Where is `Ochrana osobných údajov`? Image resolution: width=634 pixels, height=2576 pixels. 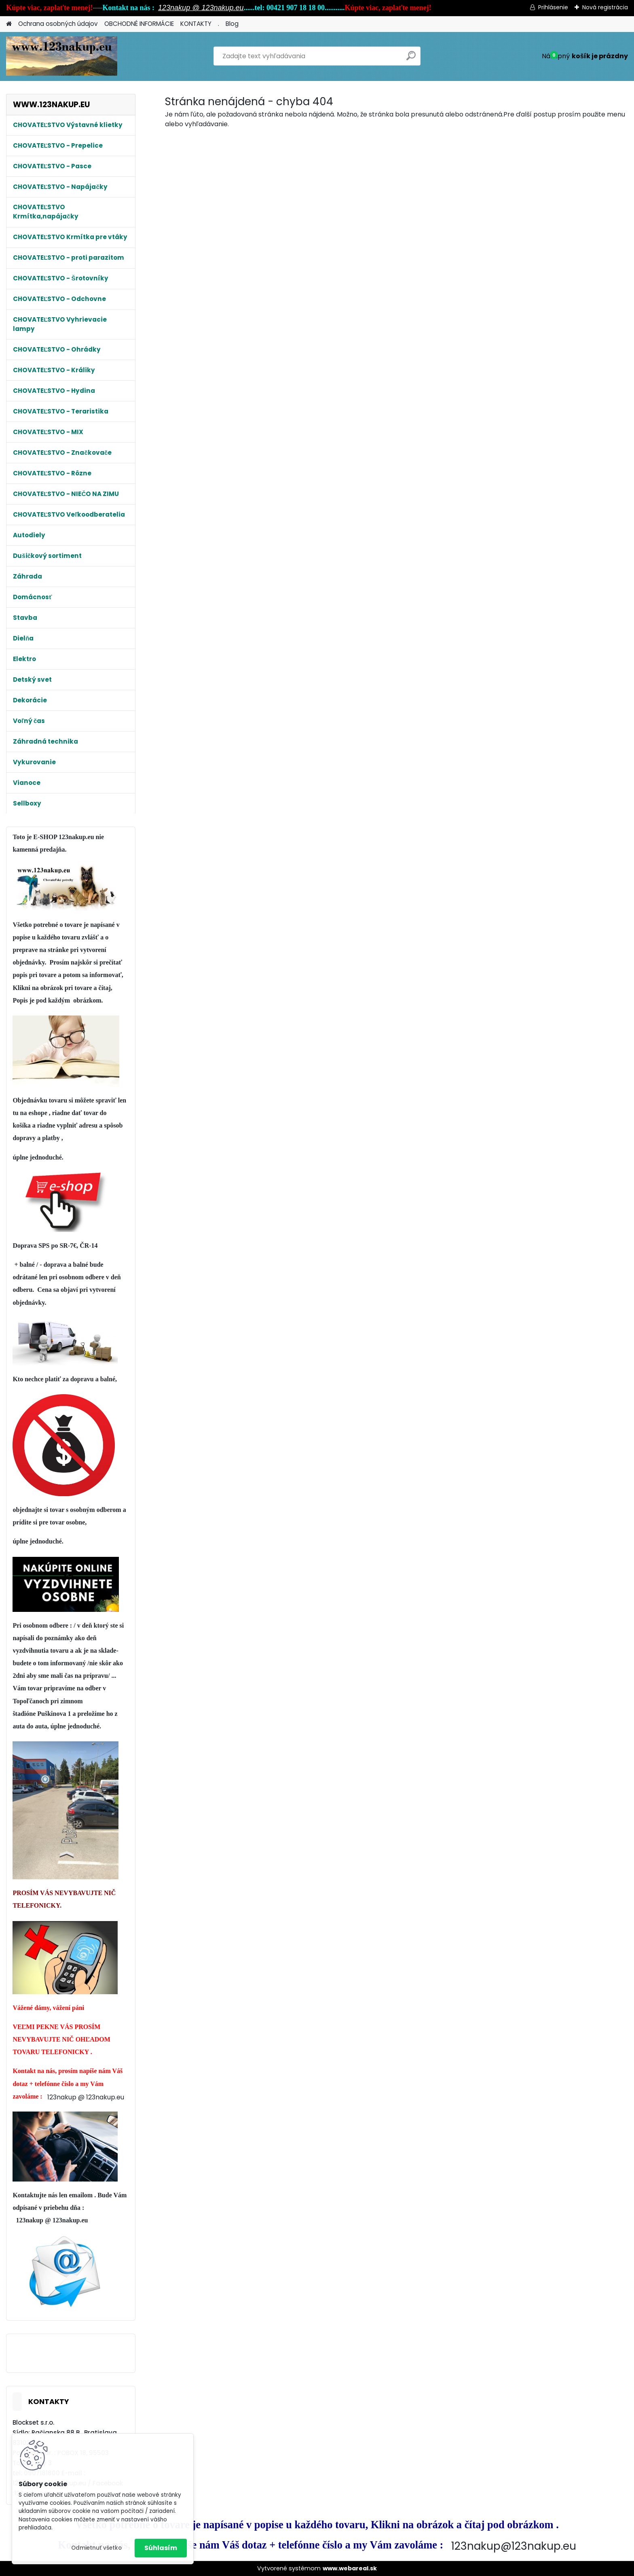 Ochrana osobných údajov is located at coordinates (58, 23).